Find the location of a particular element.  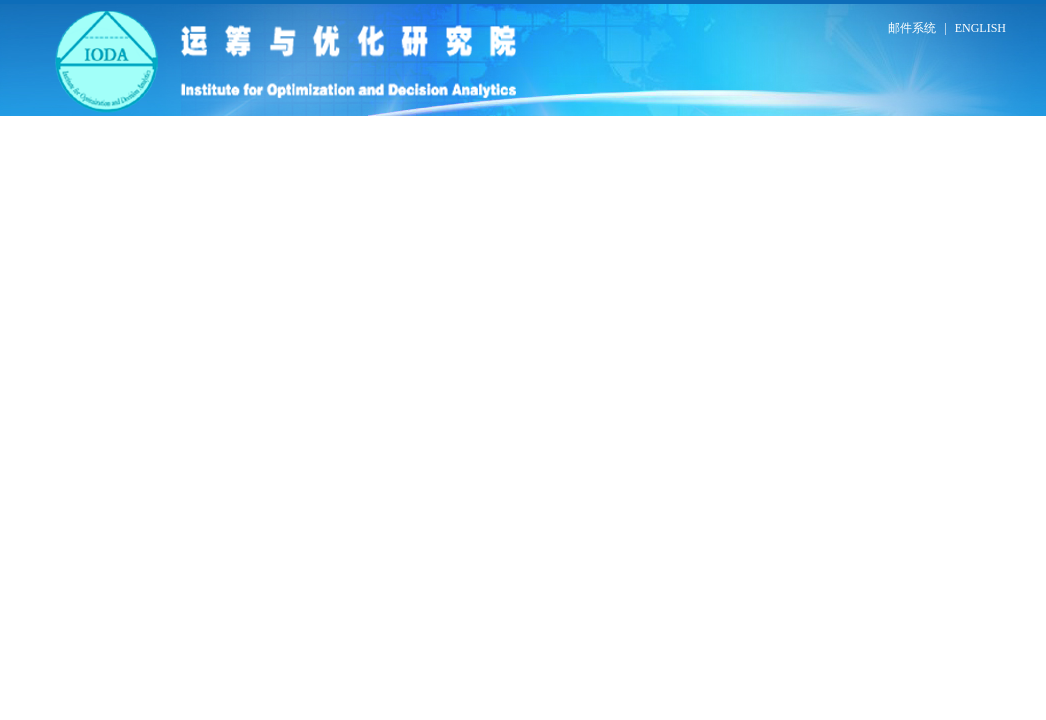

邮件系统 is located at coordinates (912, 28).